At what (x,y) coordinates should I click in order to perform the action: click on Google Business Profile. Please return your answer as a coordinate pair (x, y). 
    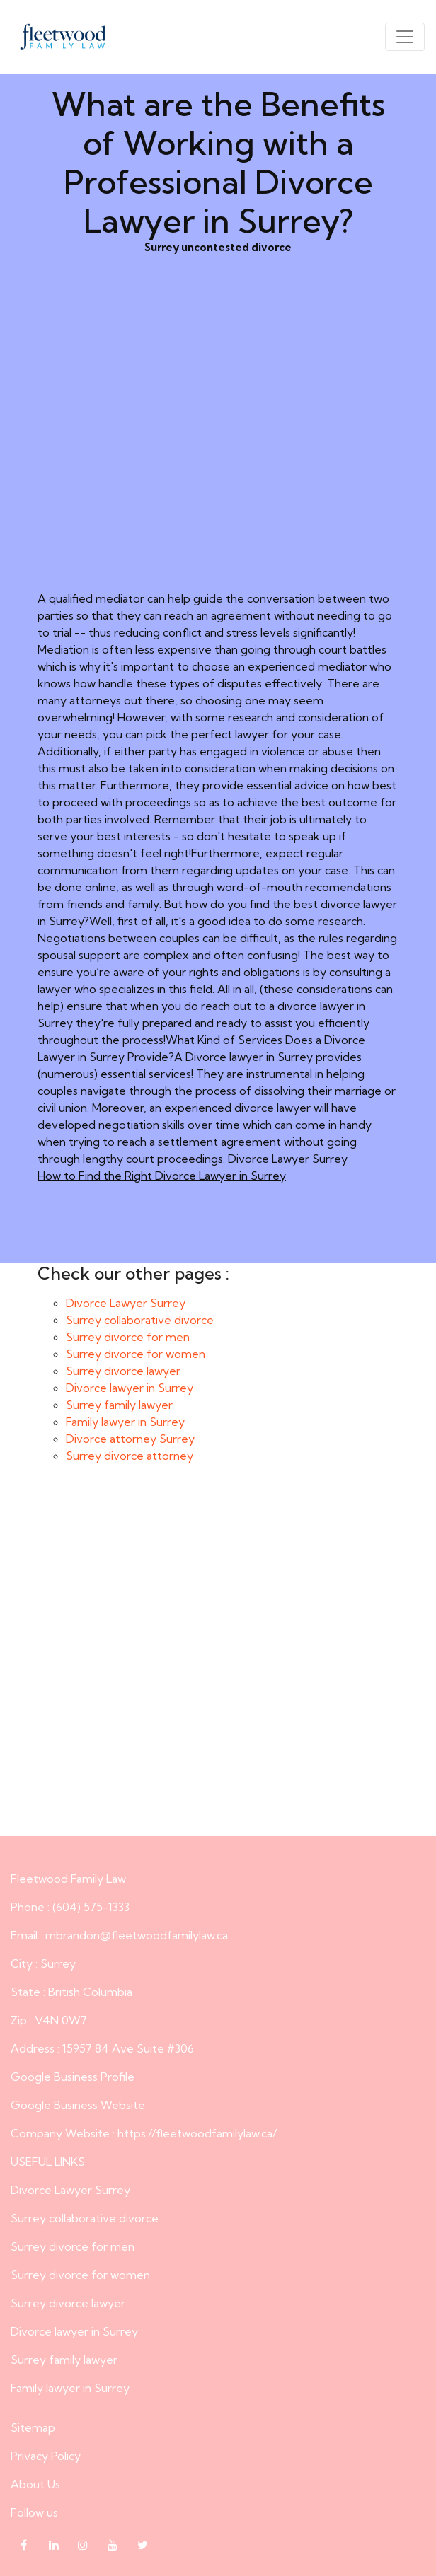
    Looking at the image, I should click on (72, 2077).